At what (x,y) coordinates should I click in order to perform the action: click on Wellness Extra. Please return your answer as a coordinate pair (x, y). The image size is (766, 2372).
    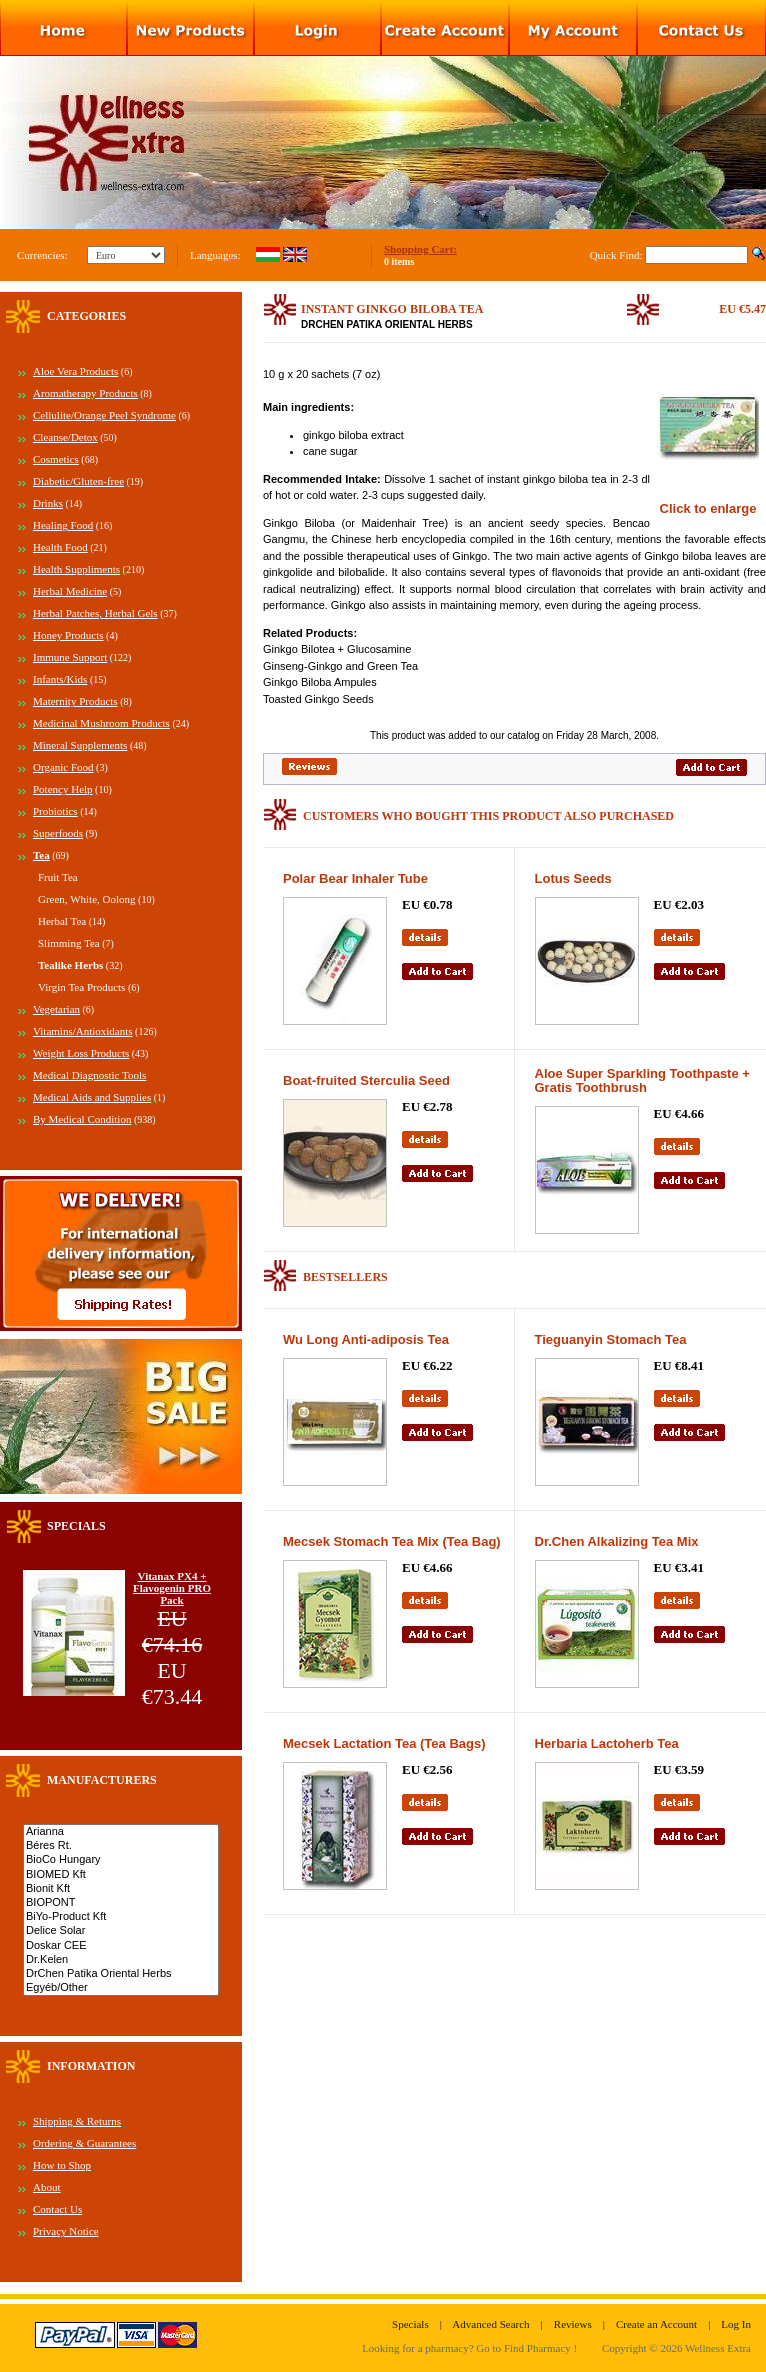
    Looking at the image, I should click on (718, 2348).